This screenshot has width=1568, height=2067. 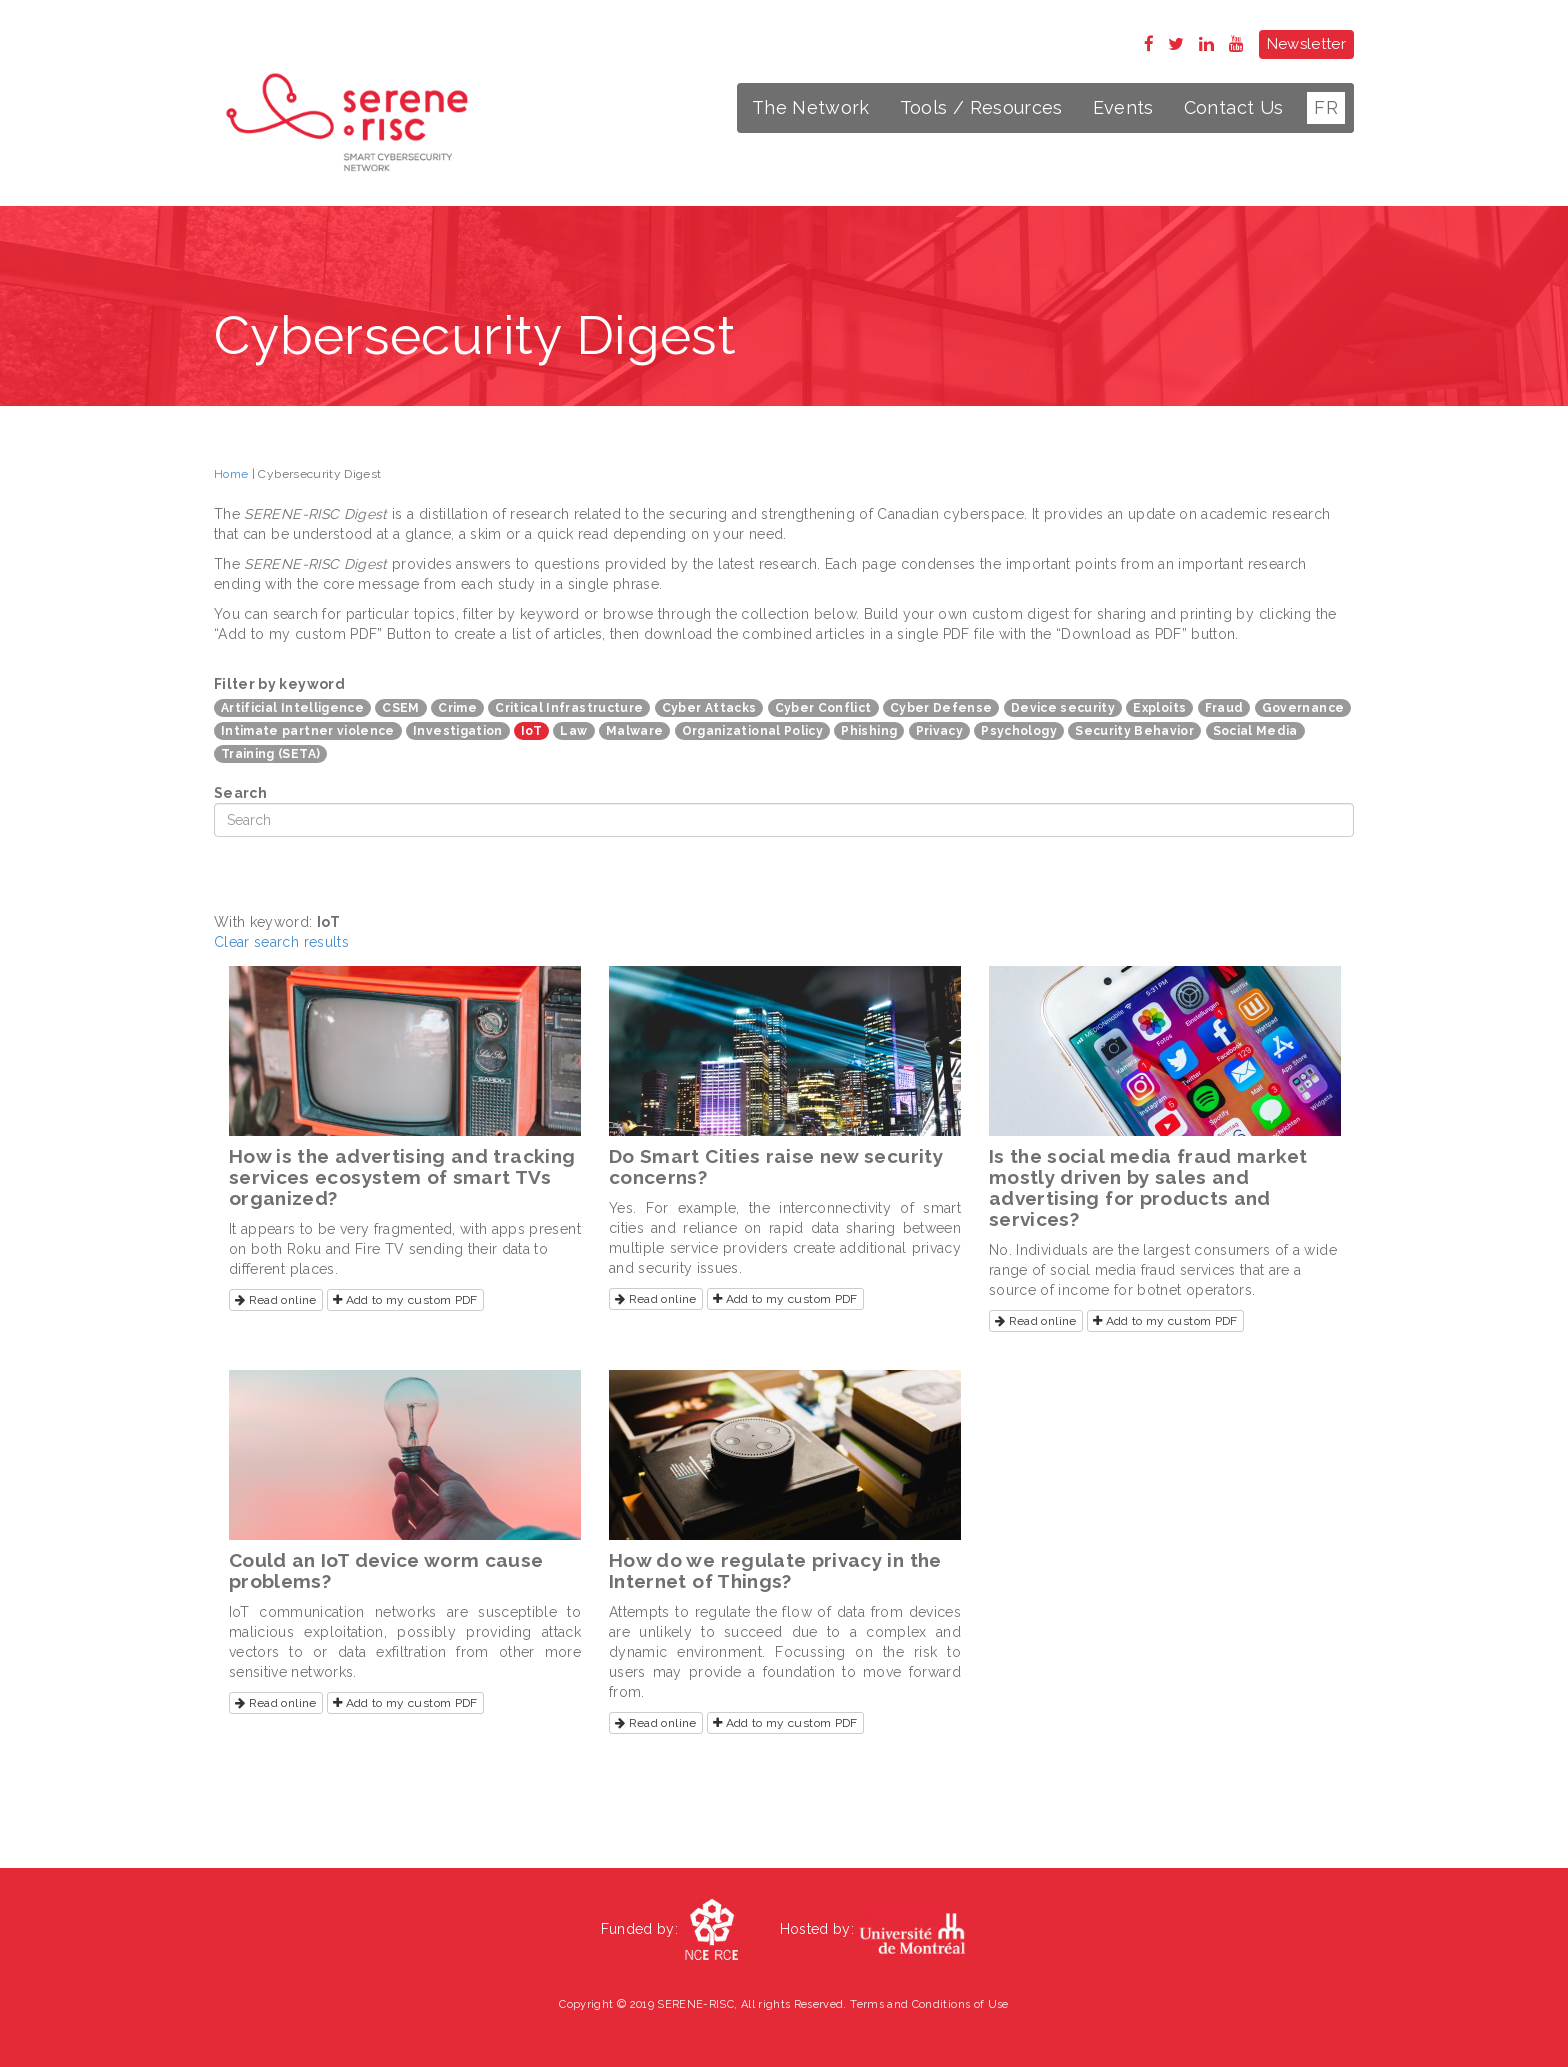 What do you see at coordinates (1063, 708) in the screenshot?
I see `Device security` at bounding box center [1063, 708].